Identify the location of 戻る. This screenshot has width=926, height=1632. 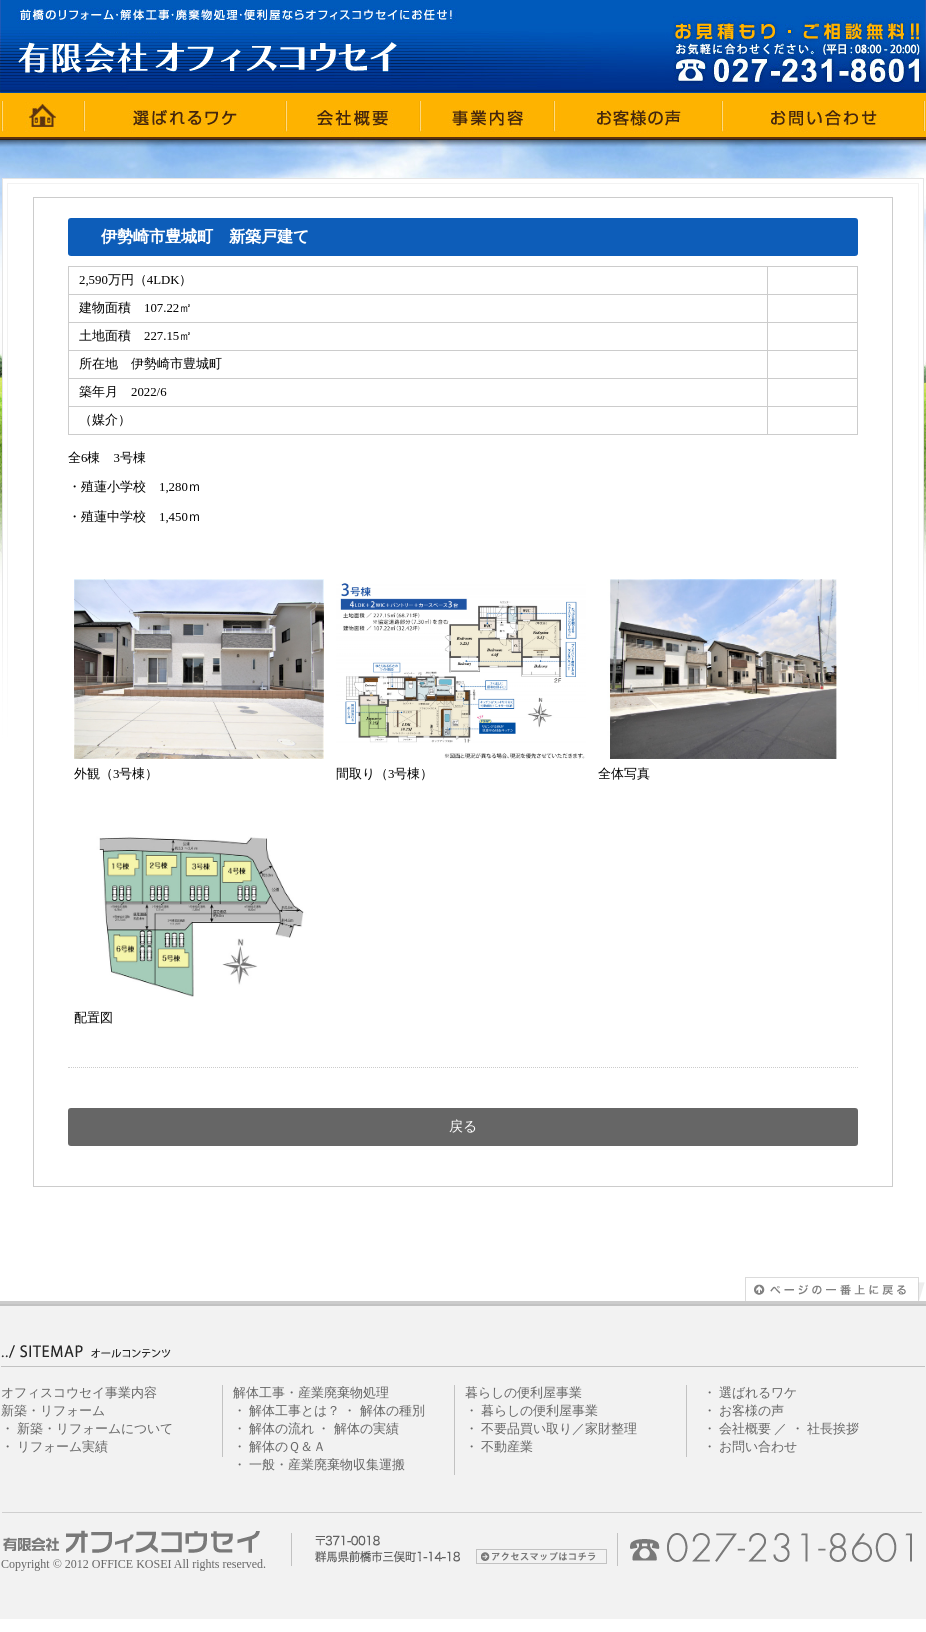
(463, 1126).